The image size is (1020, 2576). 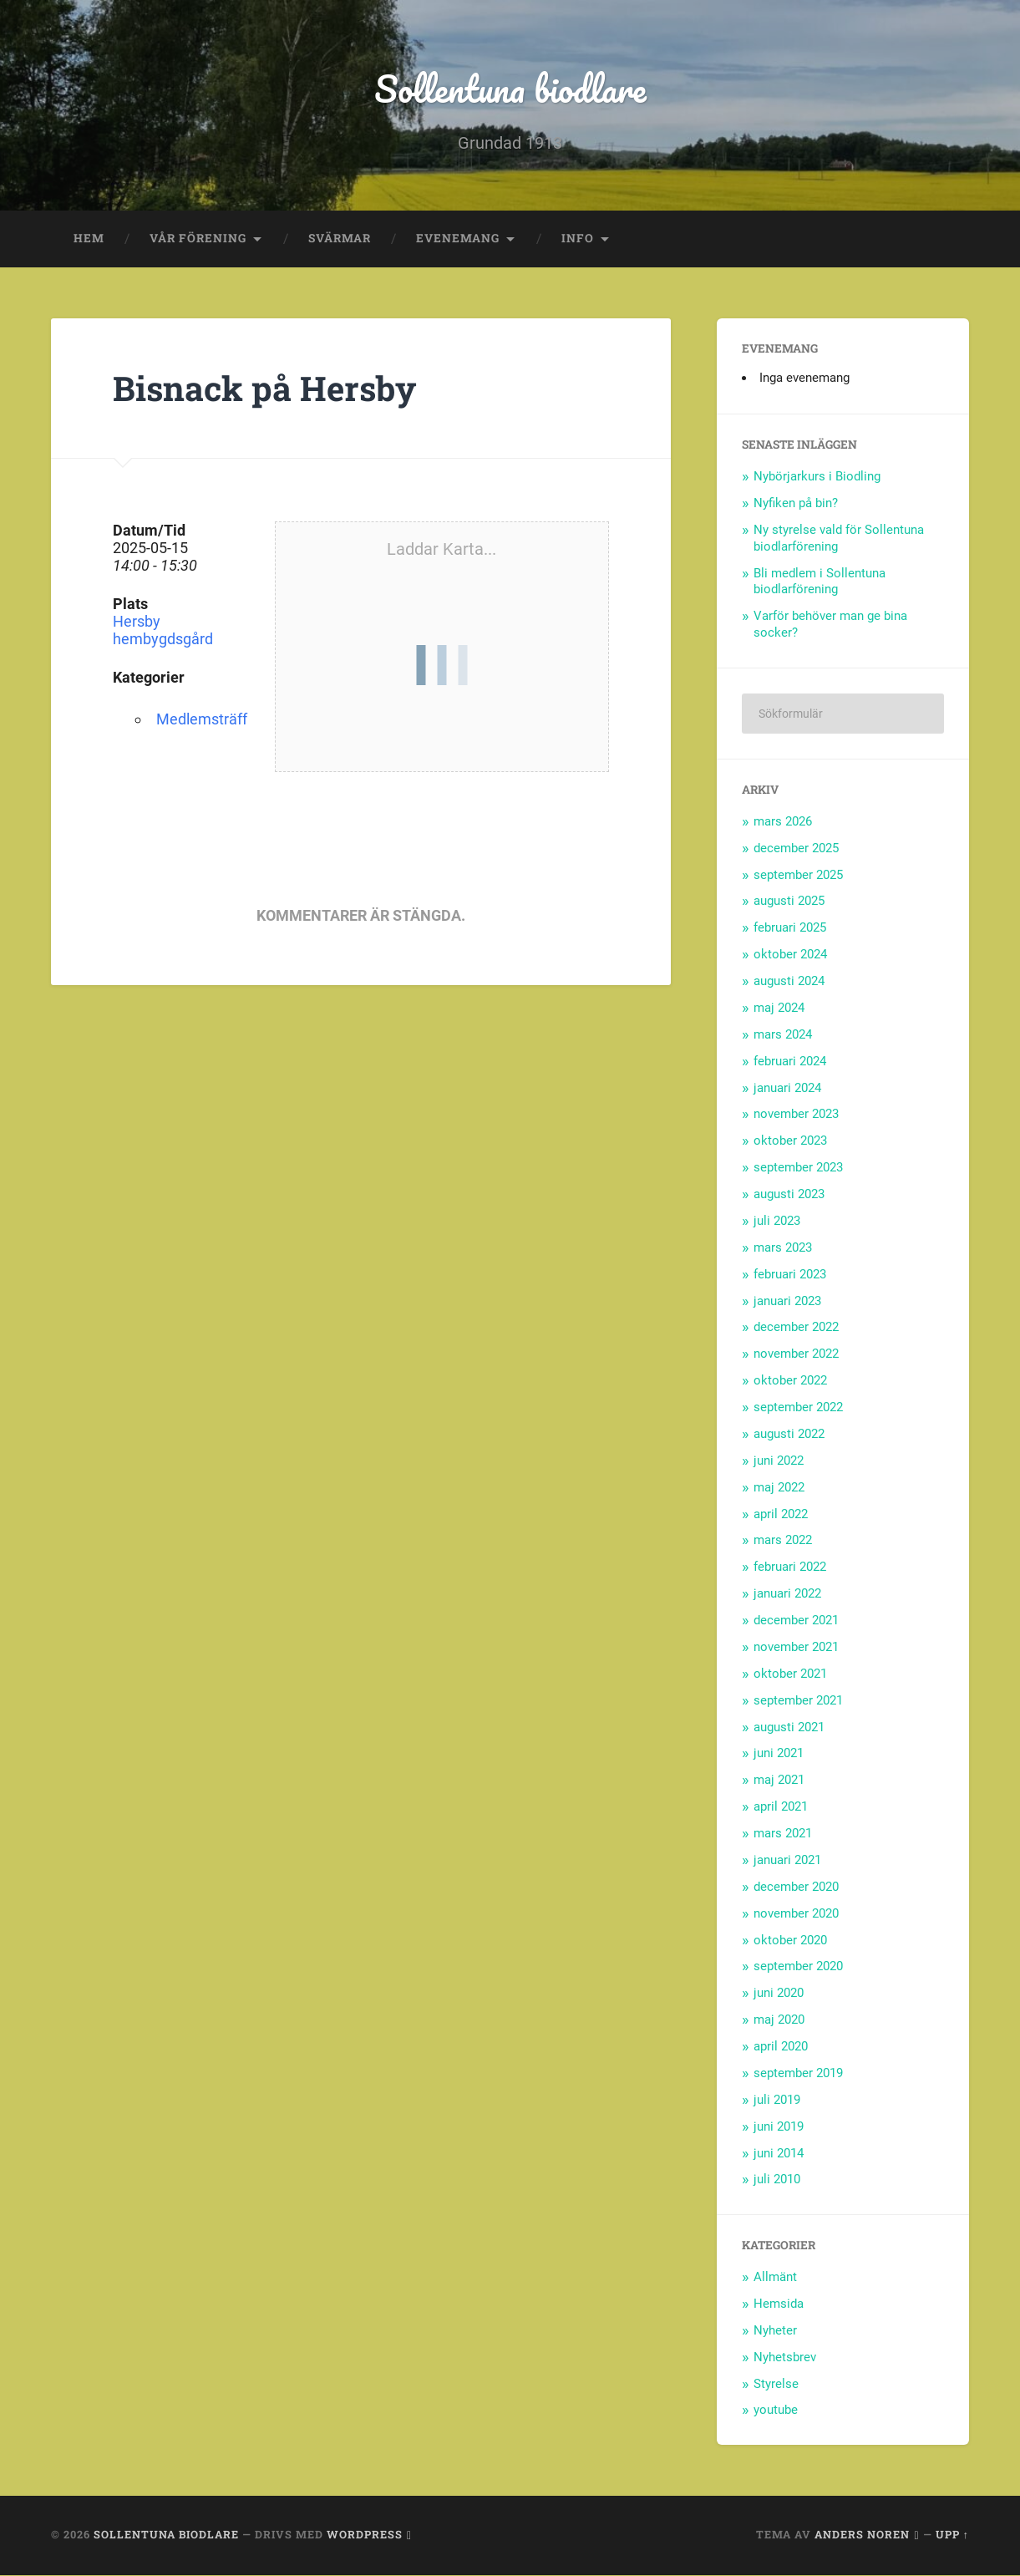 What do you see at coordinates (798, 1168) in the screenshot?
I see `september 2023` at bounding box center [798, 1168].